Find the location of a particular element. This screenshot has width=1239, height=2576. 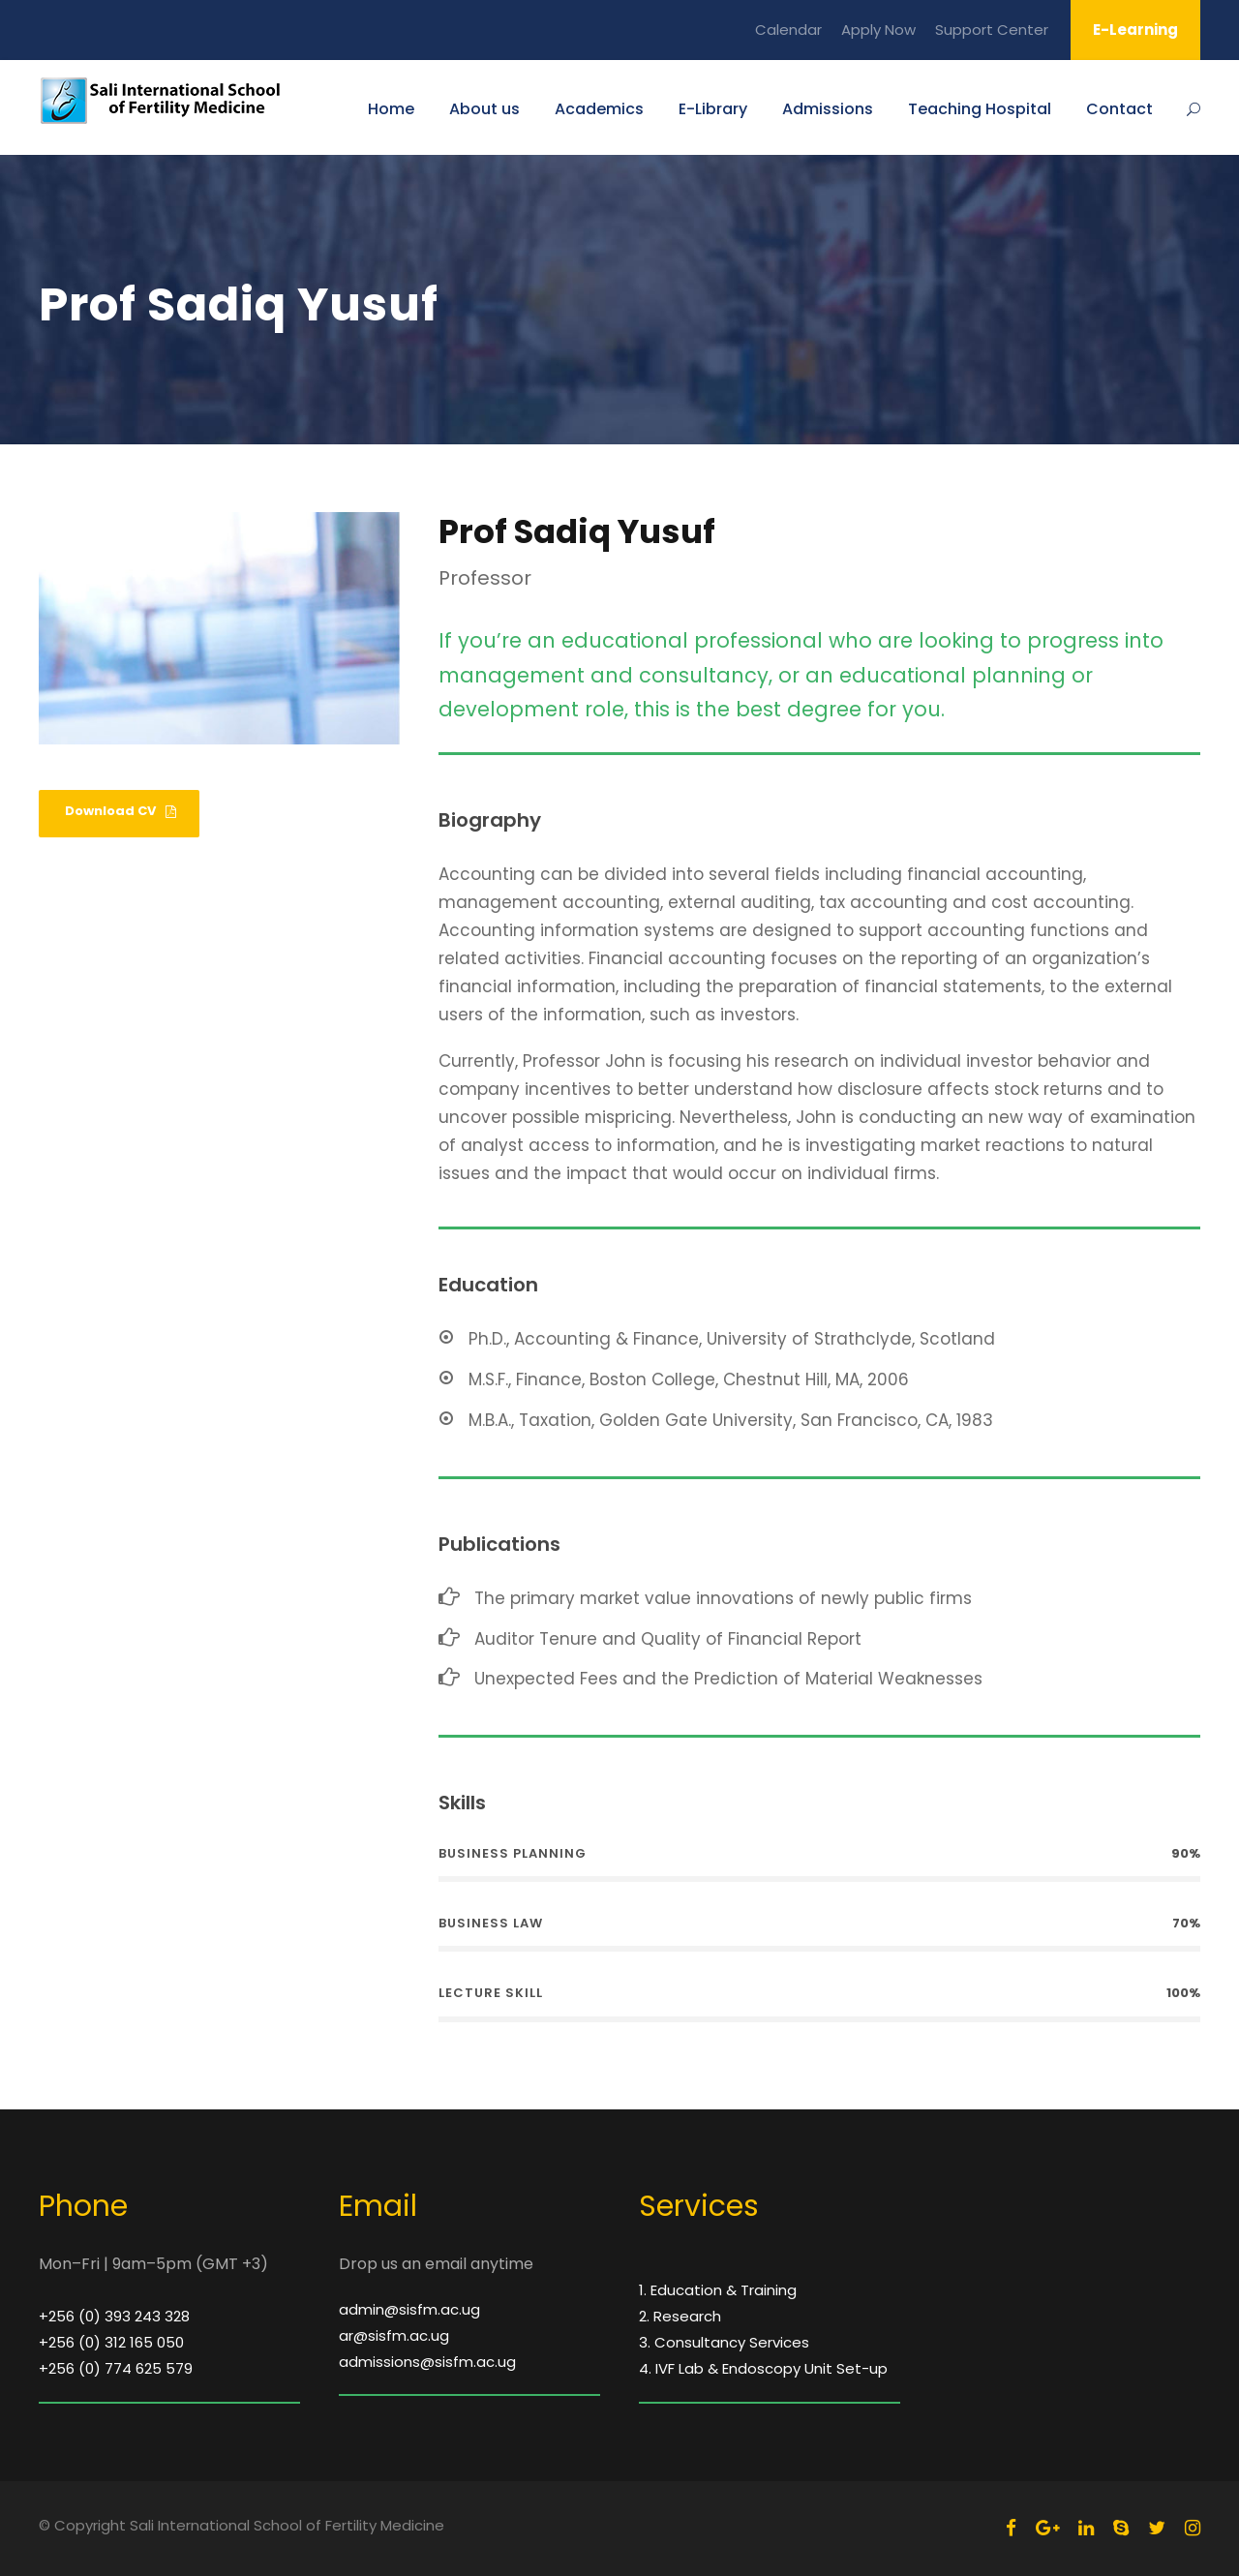

E-Learning is located at coordinates (1135, 29).